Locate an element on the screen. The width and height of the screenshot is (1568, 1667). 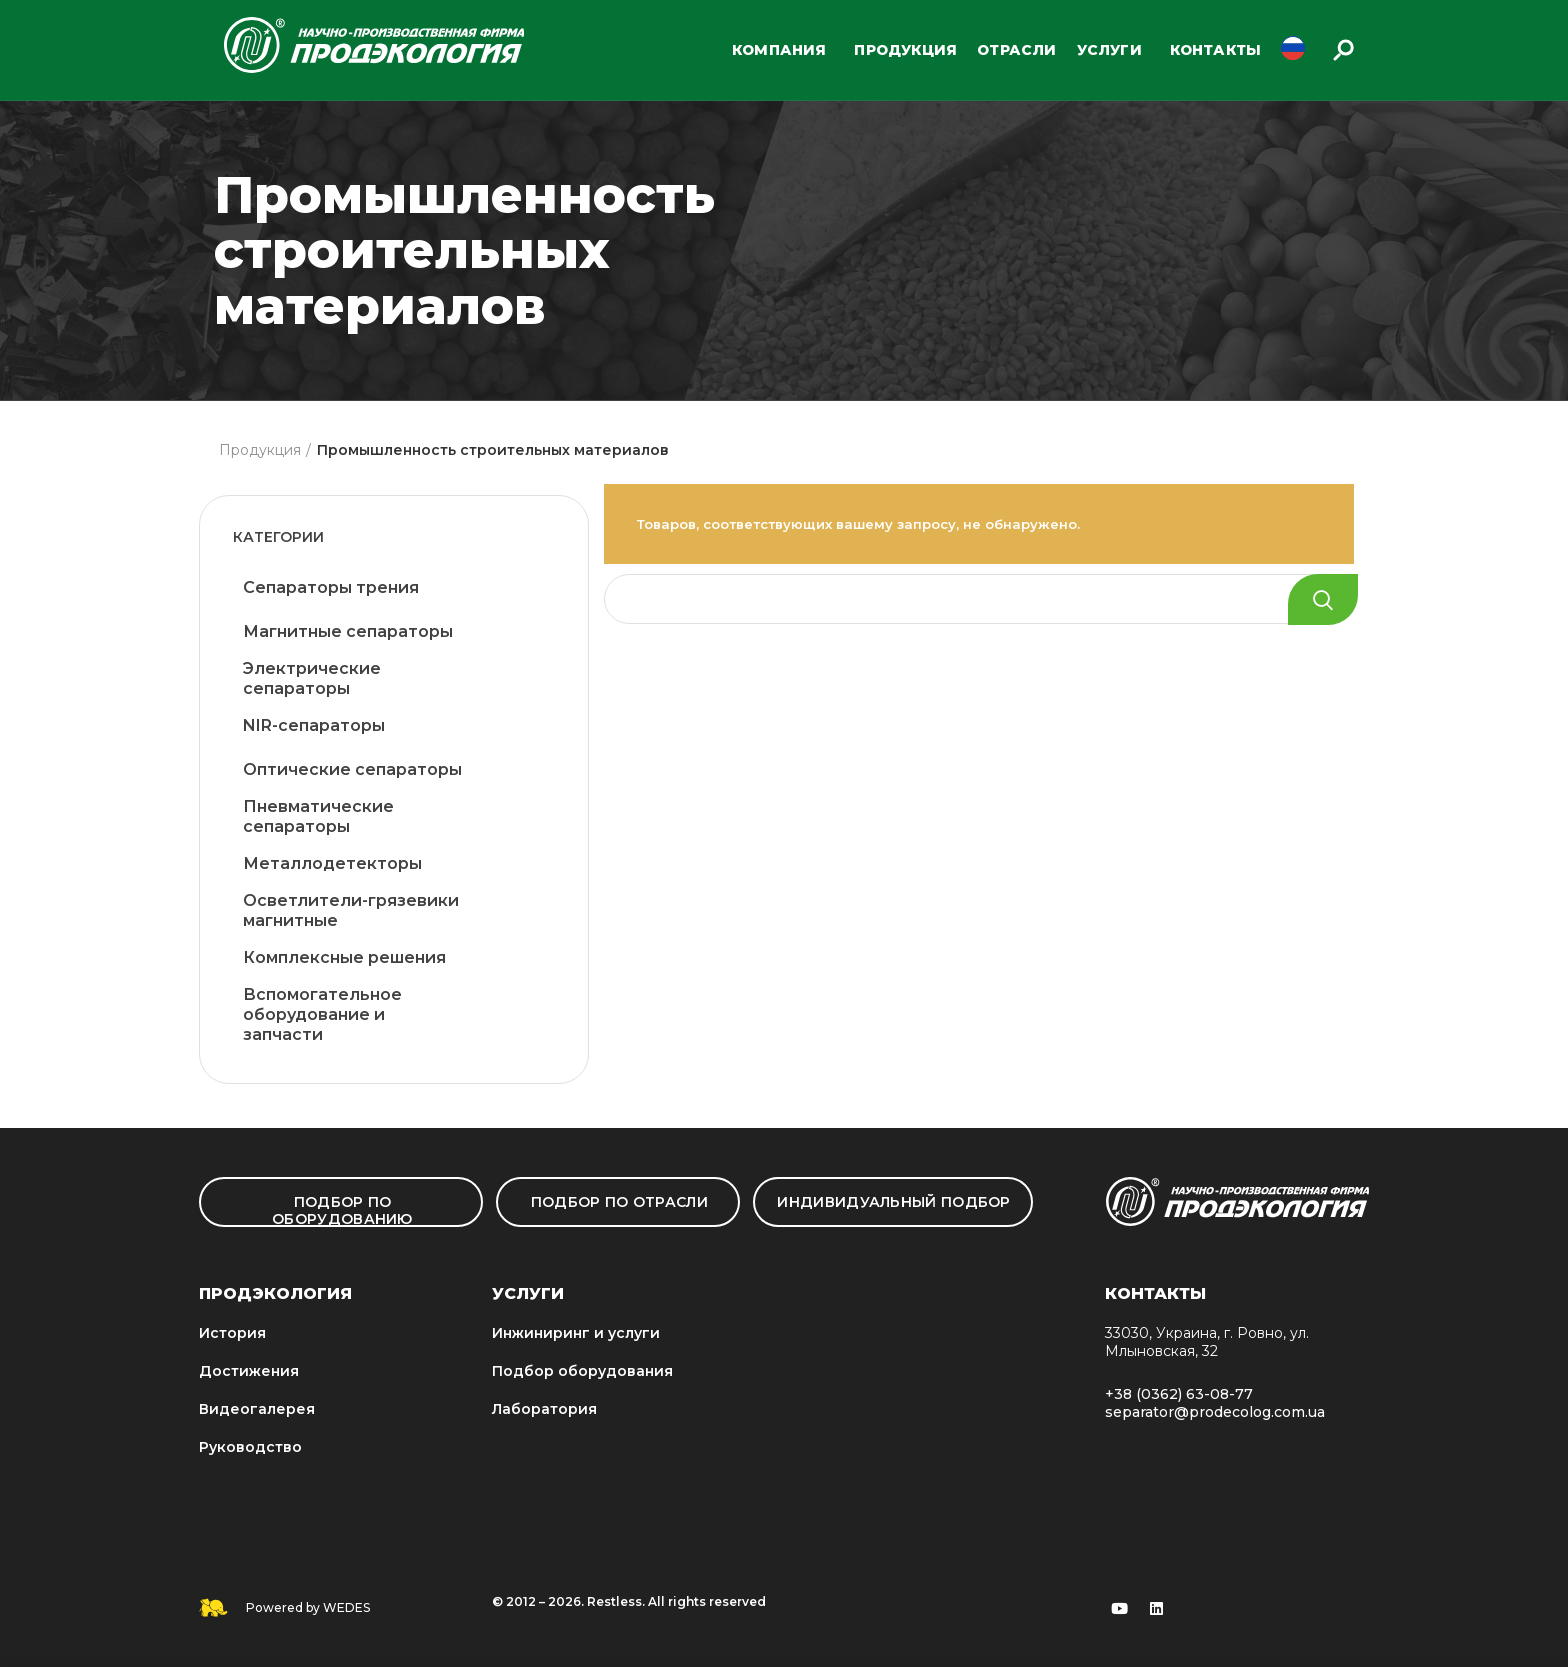
+38 (0362) 63-08-77 is located at coordinates (1179, 1394).